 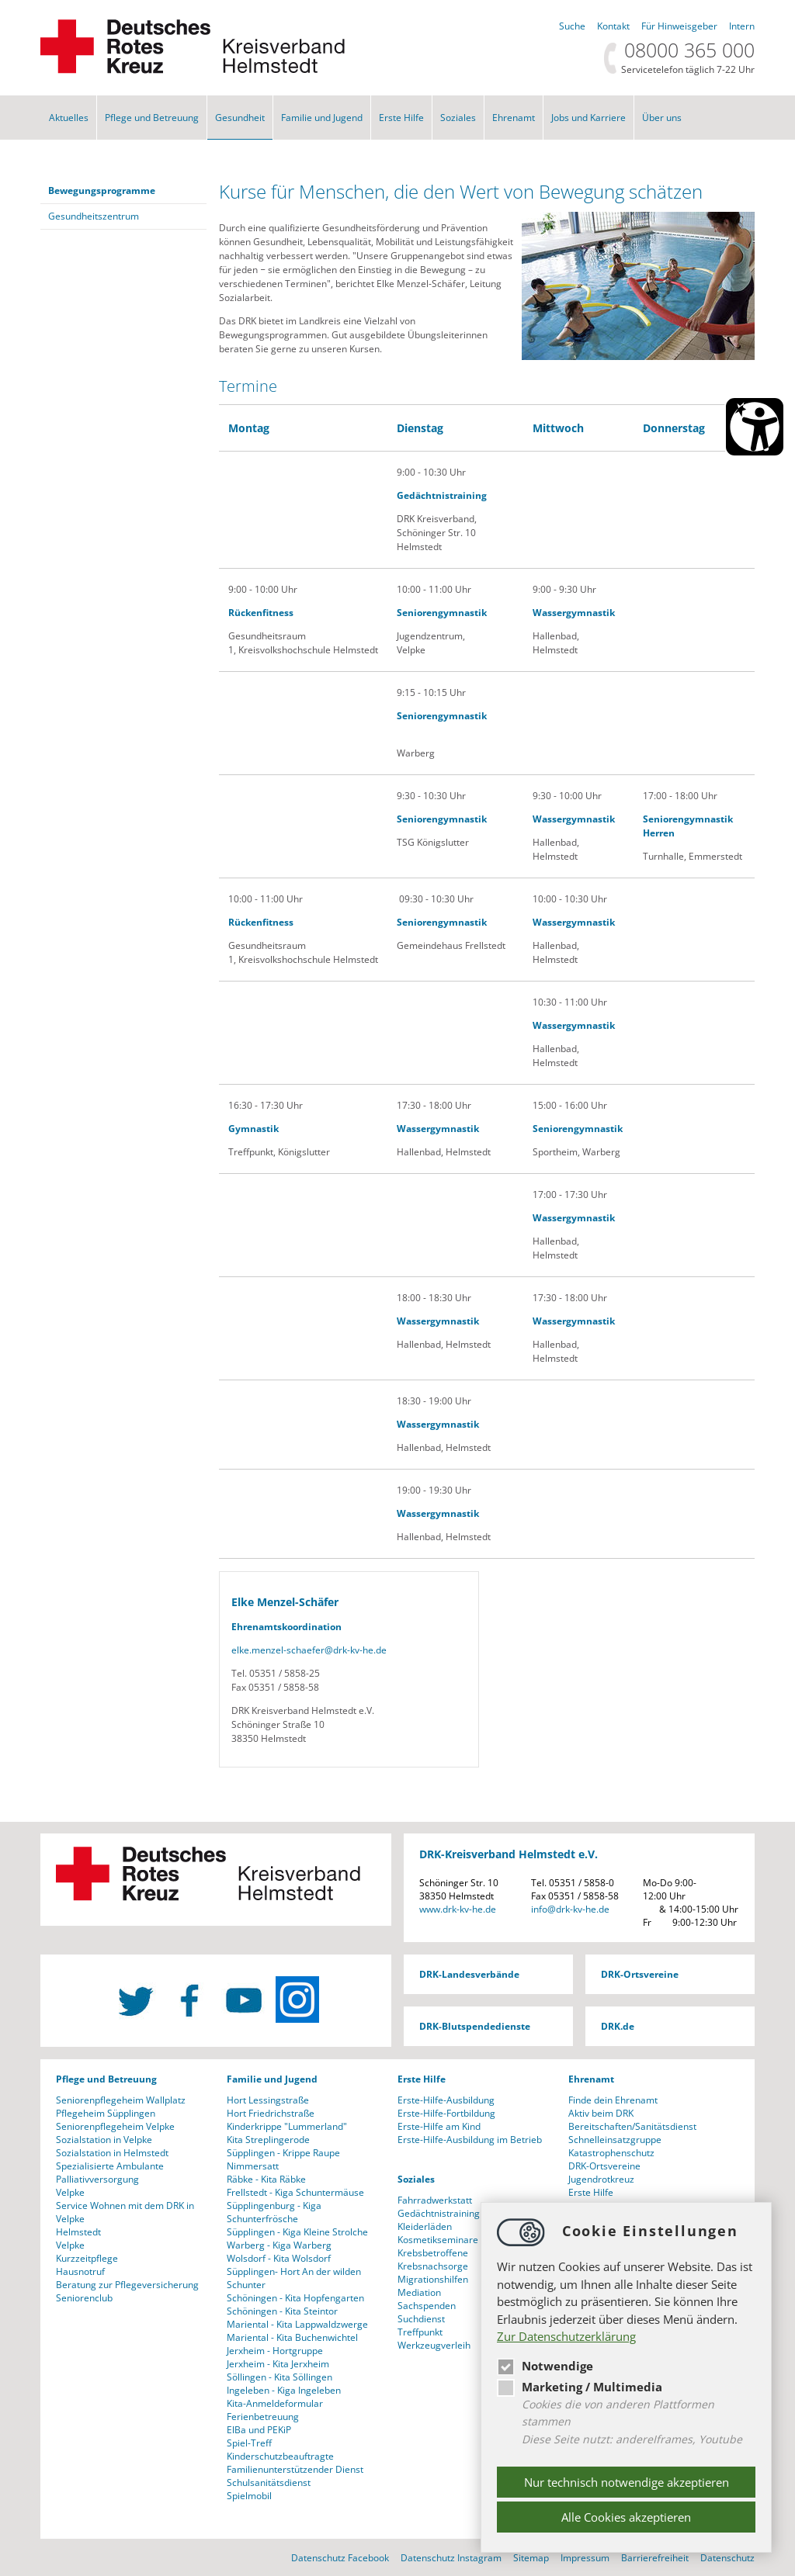 I want to click on Kinderschutzbeauftragte, so click(x=280, y=2456).